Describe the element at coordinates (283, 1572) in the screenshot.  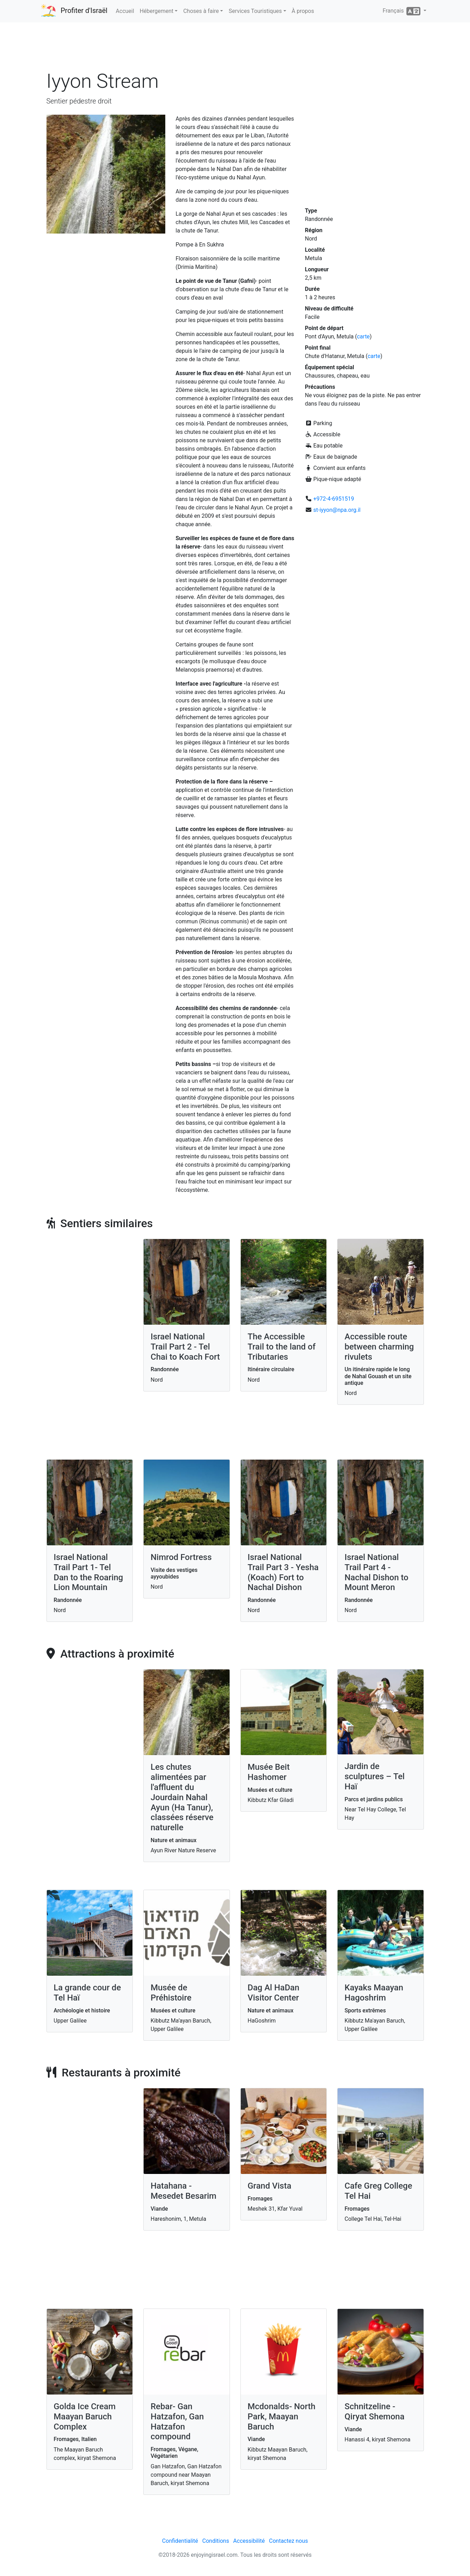
I see `Israel National Trail Part 3 - Yesha (Koach) Fort to Nachal Dishon` at that location.